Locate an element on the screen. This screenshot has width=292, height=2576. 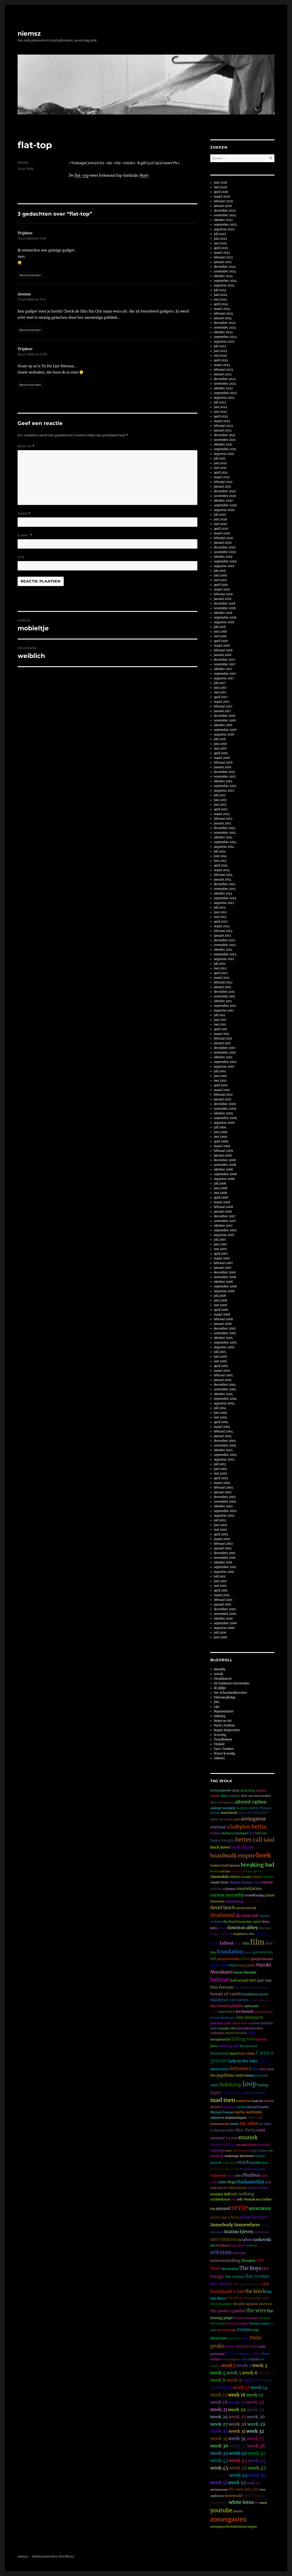
classics [classics (1 item)] is located at coordinates (268, 1877).